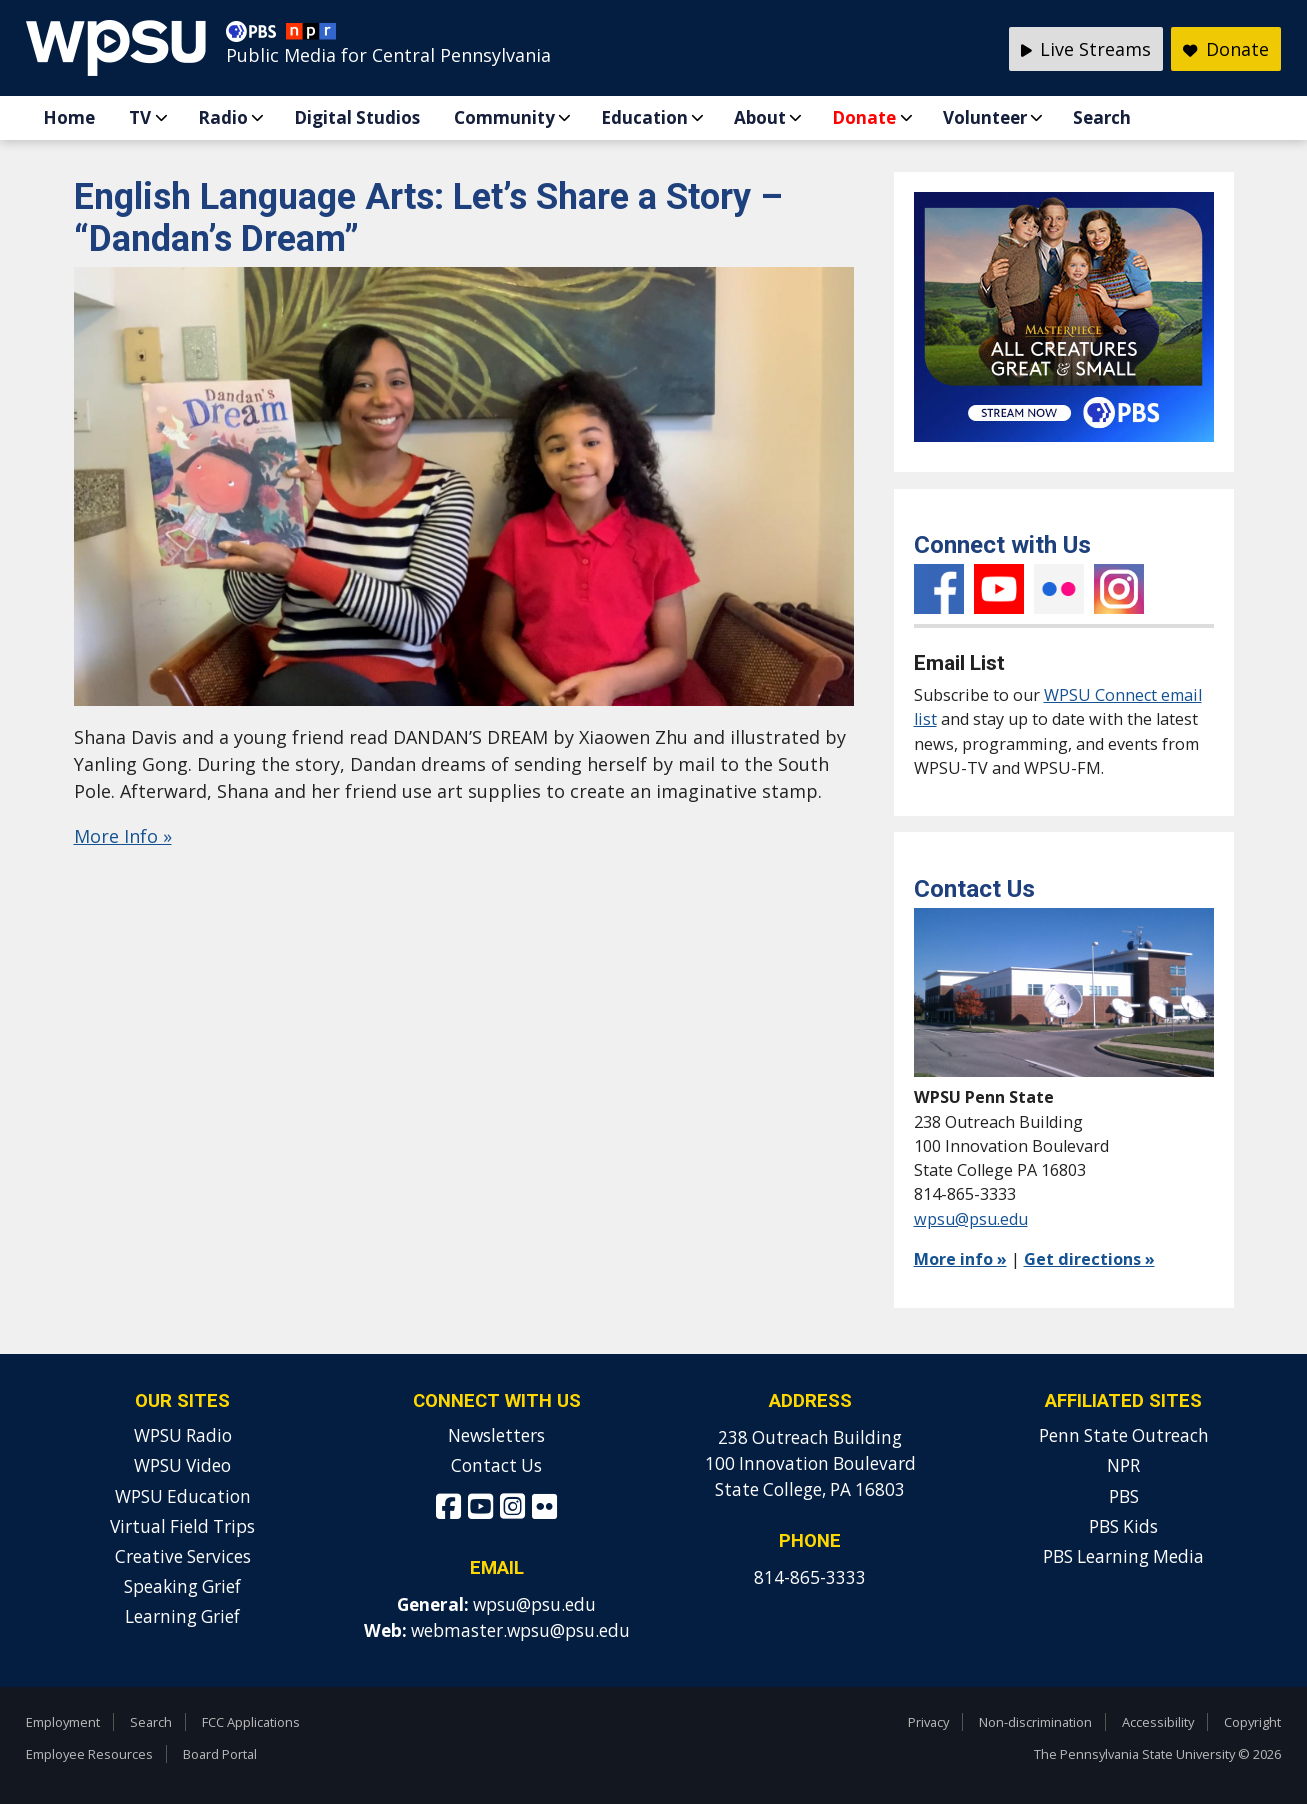  I want to click on Creative Services, so click(183, 1556).